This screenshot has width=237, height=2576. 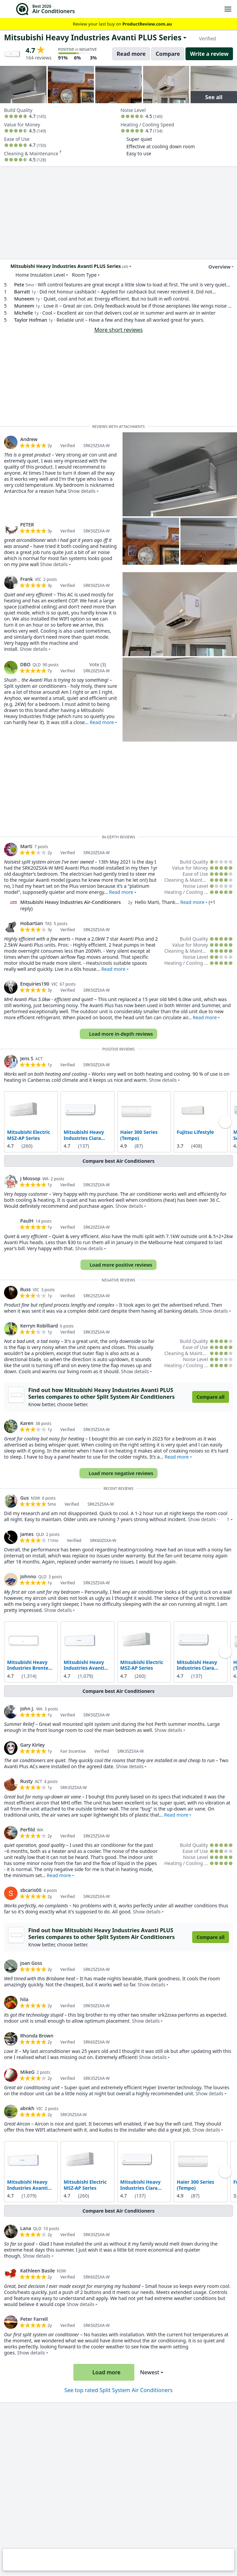 What do you see at coordinates (26, 579) in the screenshot?
I see `Frank [link]` at bounding box center [26, 579].